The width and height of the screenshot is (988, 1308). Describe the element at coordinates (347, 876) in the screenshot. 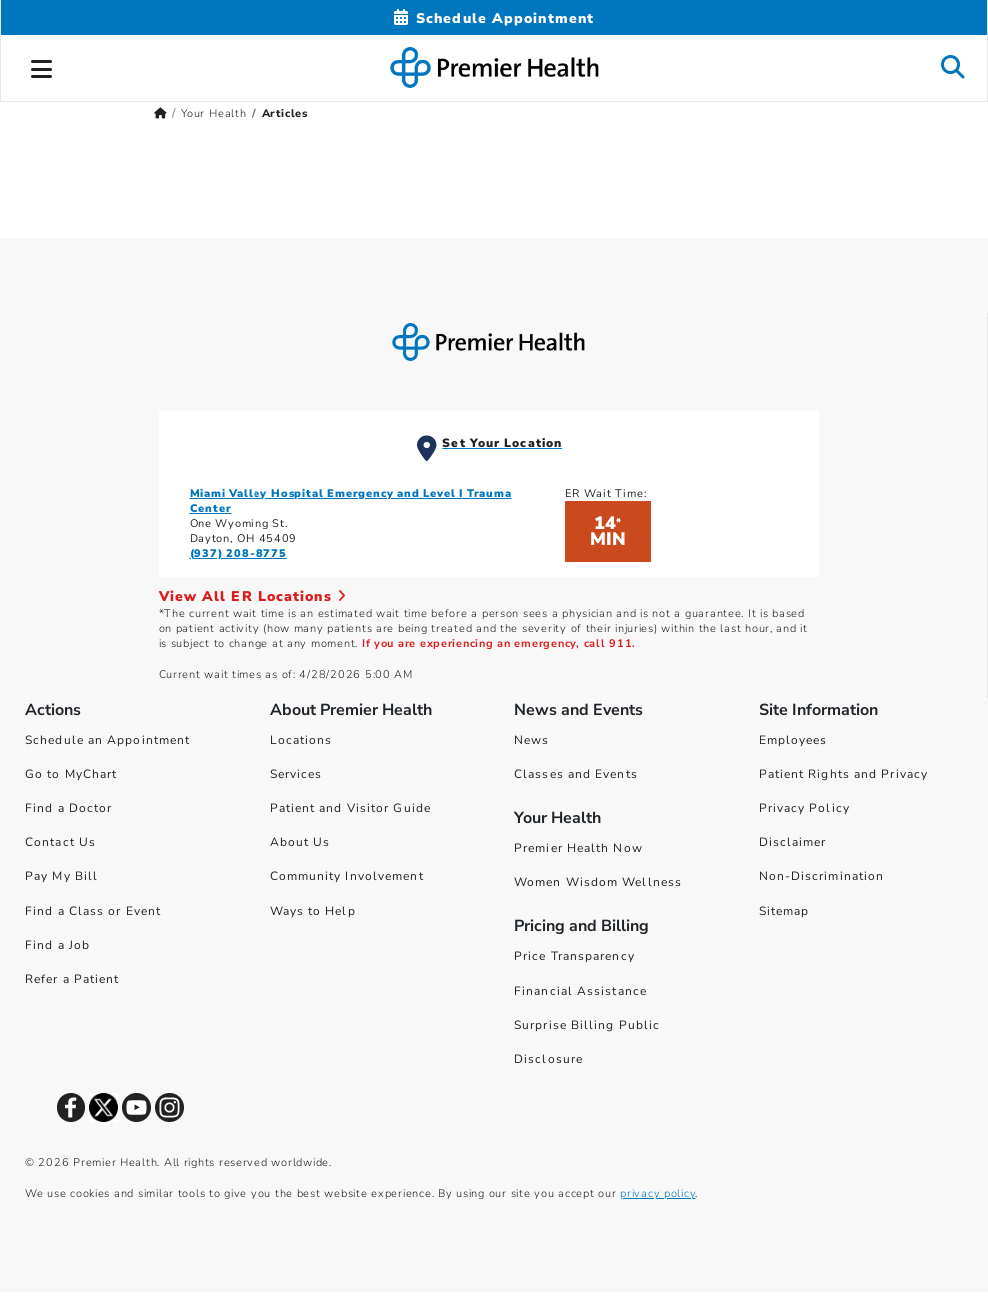

I see `Community Involvement` at that location.